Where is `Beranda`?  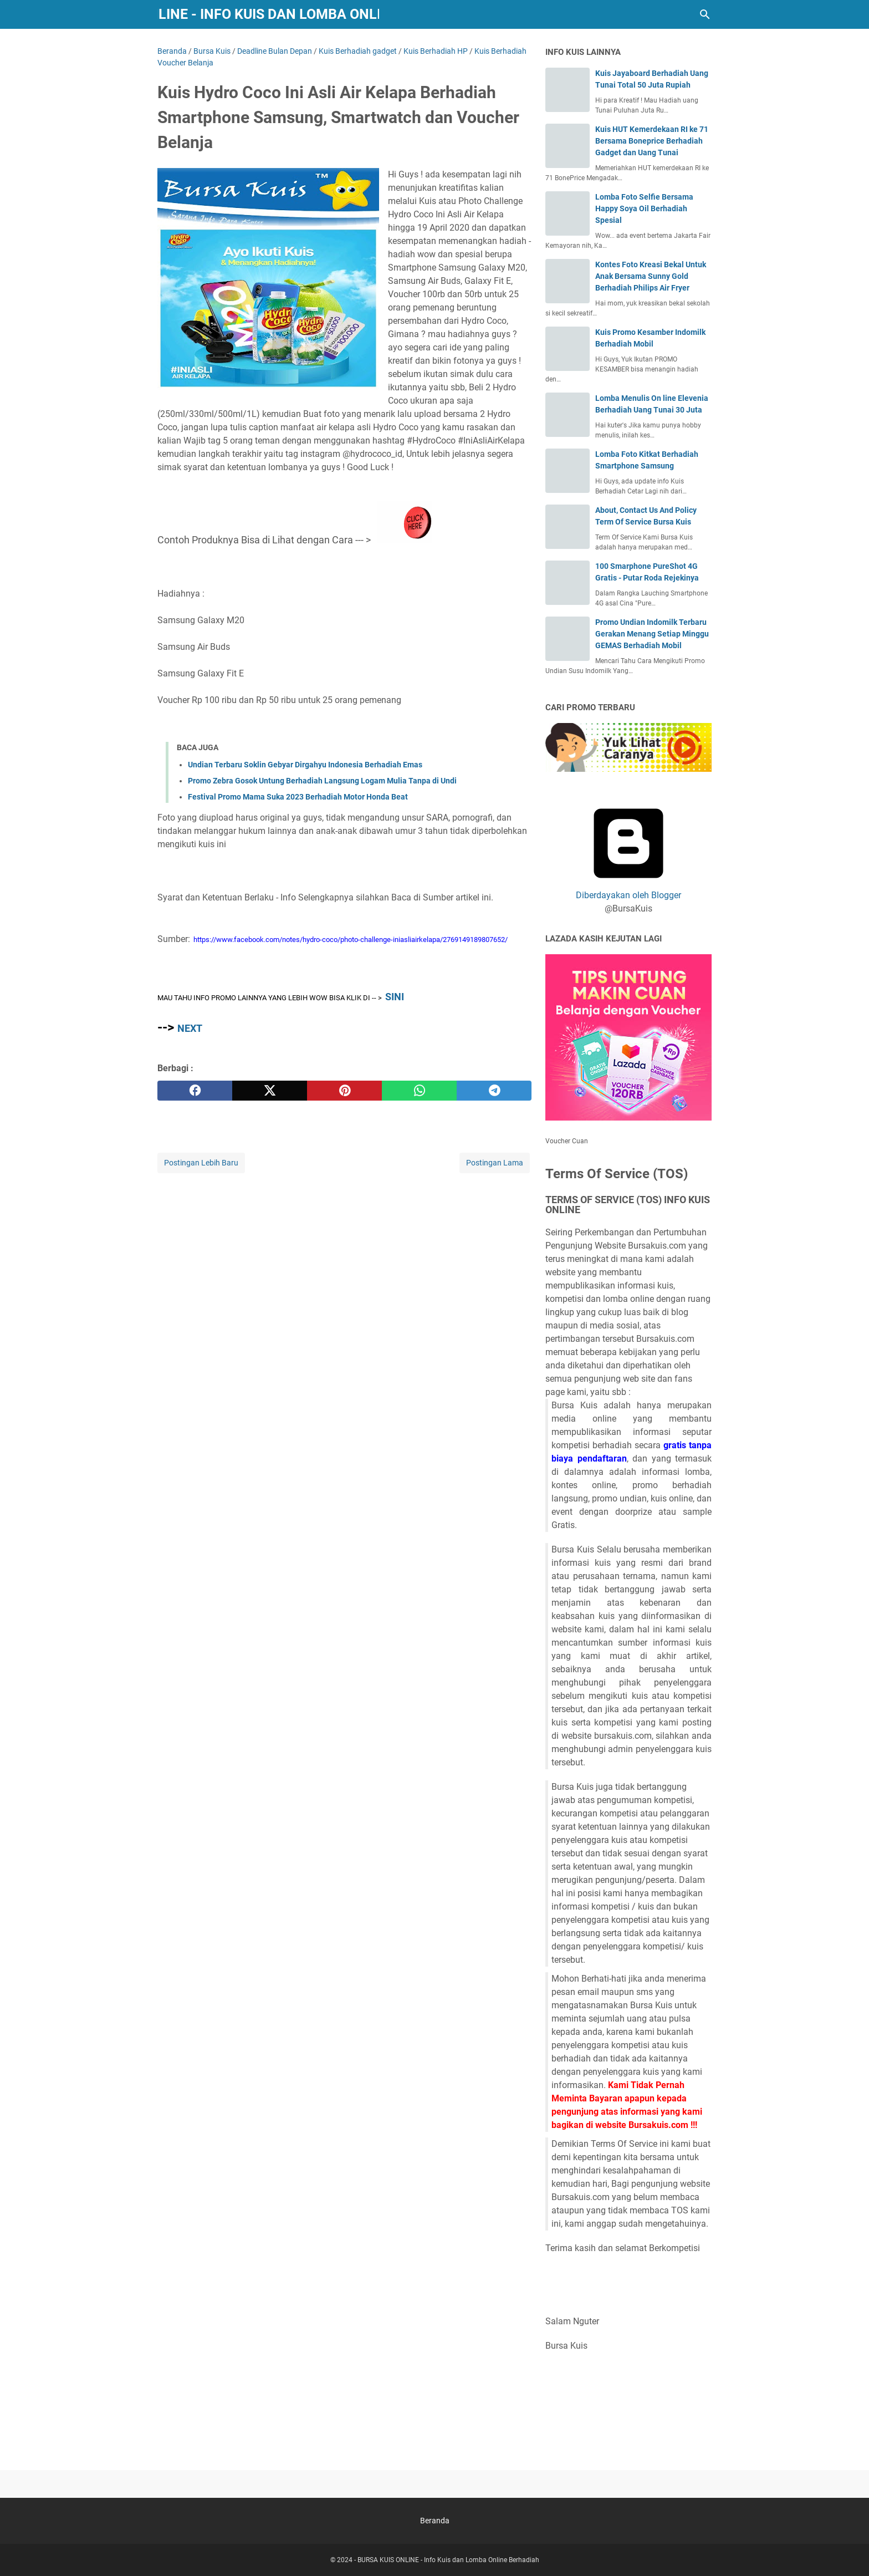
Beranda is located at coordinates (434, 2520).